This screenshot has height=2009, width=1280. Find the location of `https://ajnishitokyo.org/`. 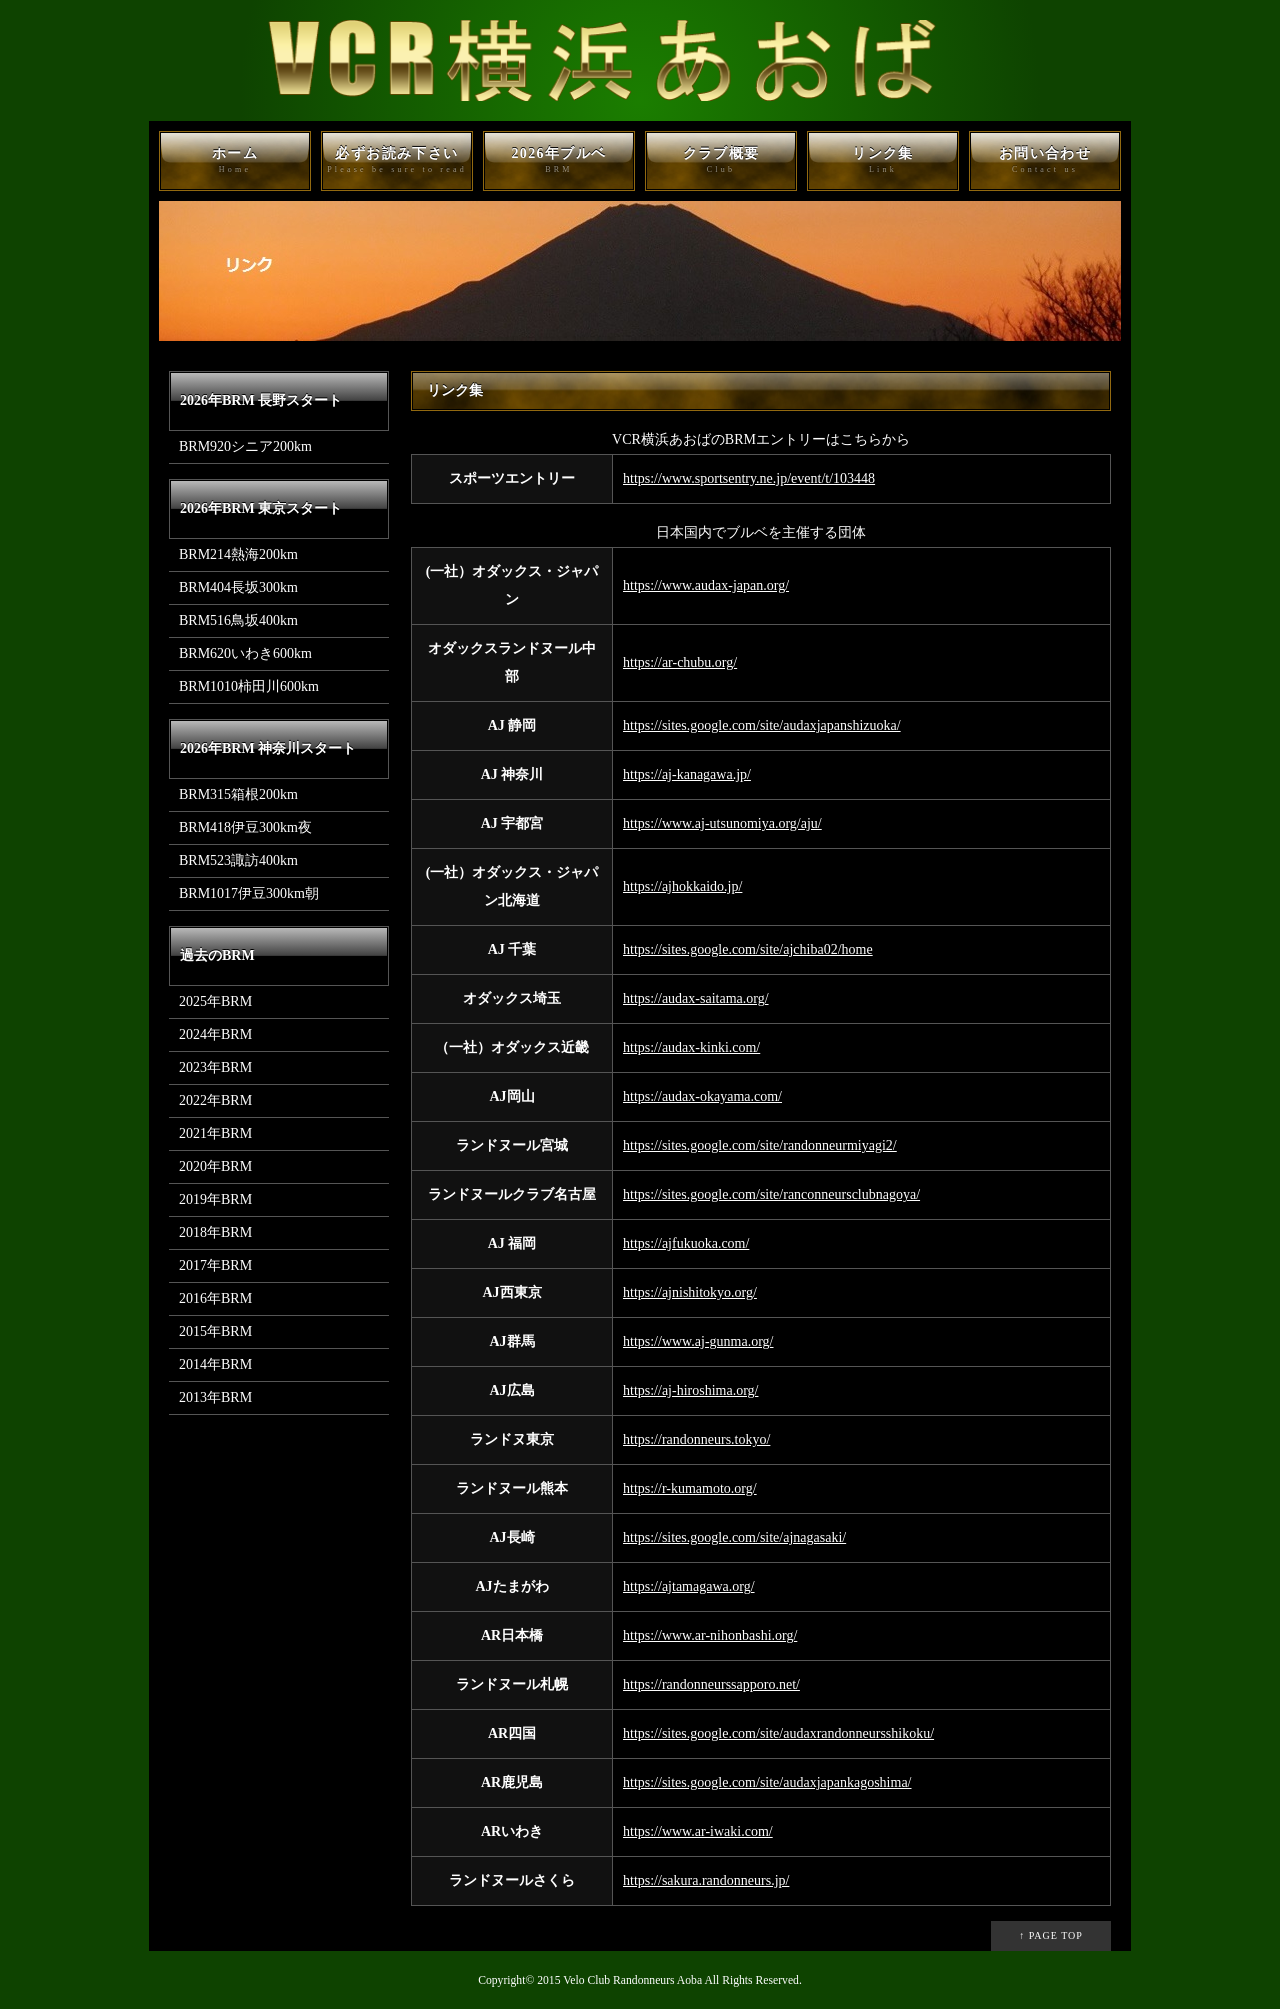

https://ajnishitokyo.org/ is located at coordinates (690, 1292).